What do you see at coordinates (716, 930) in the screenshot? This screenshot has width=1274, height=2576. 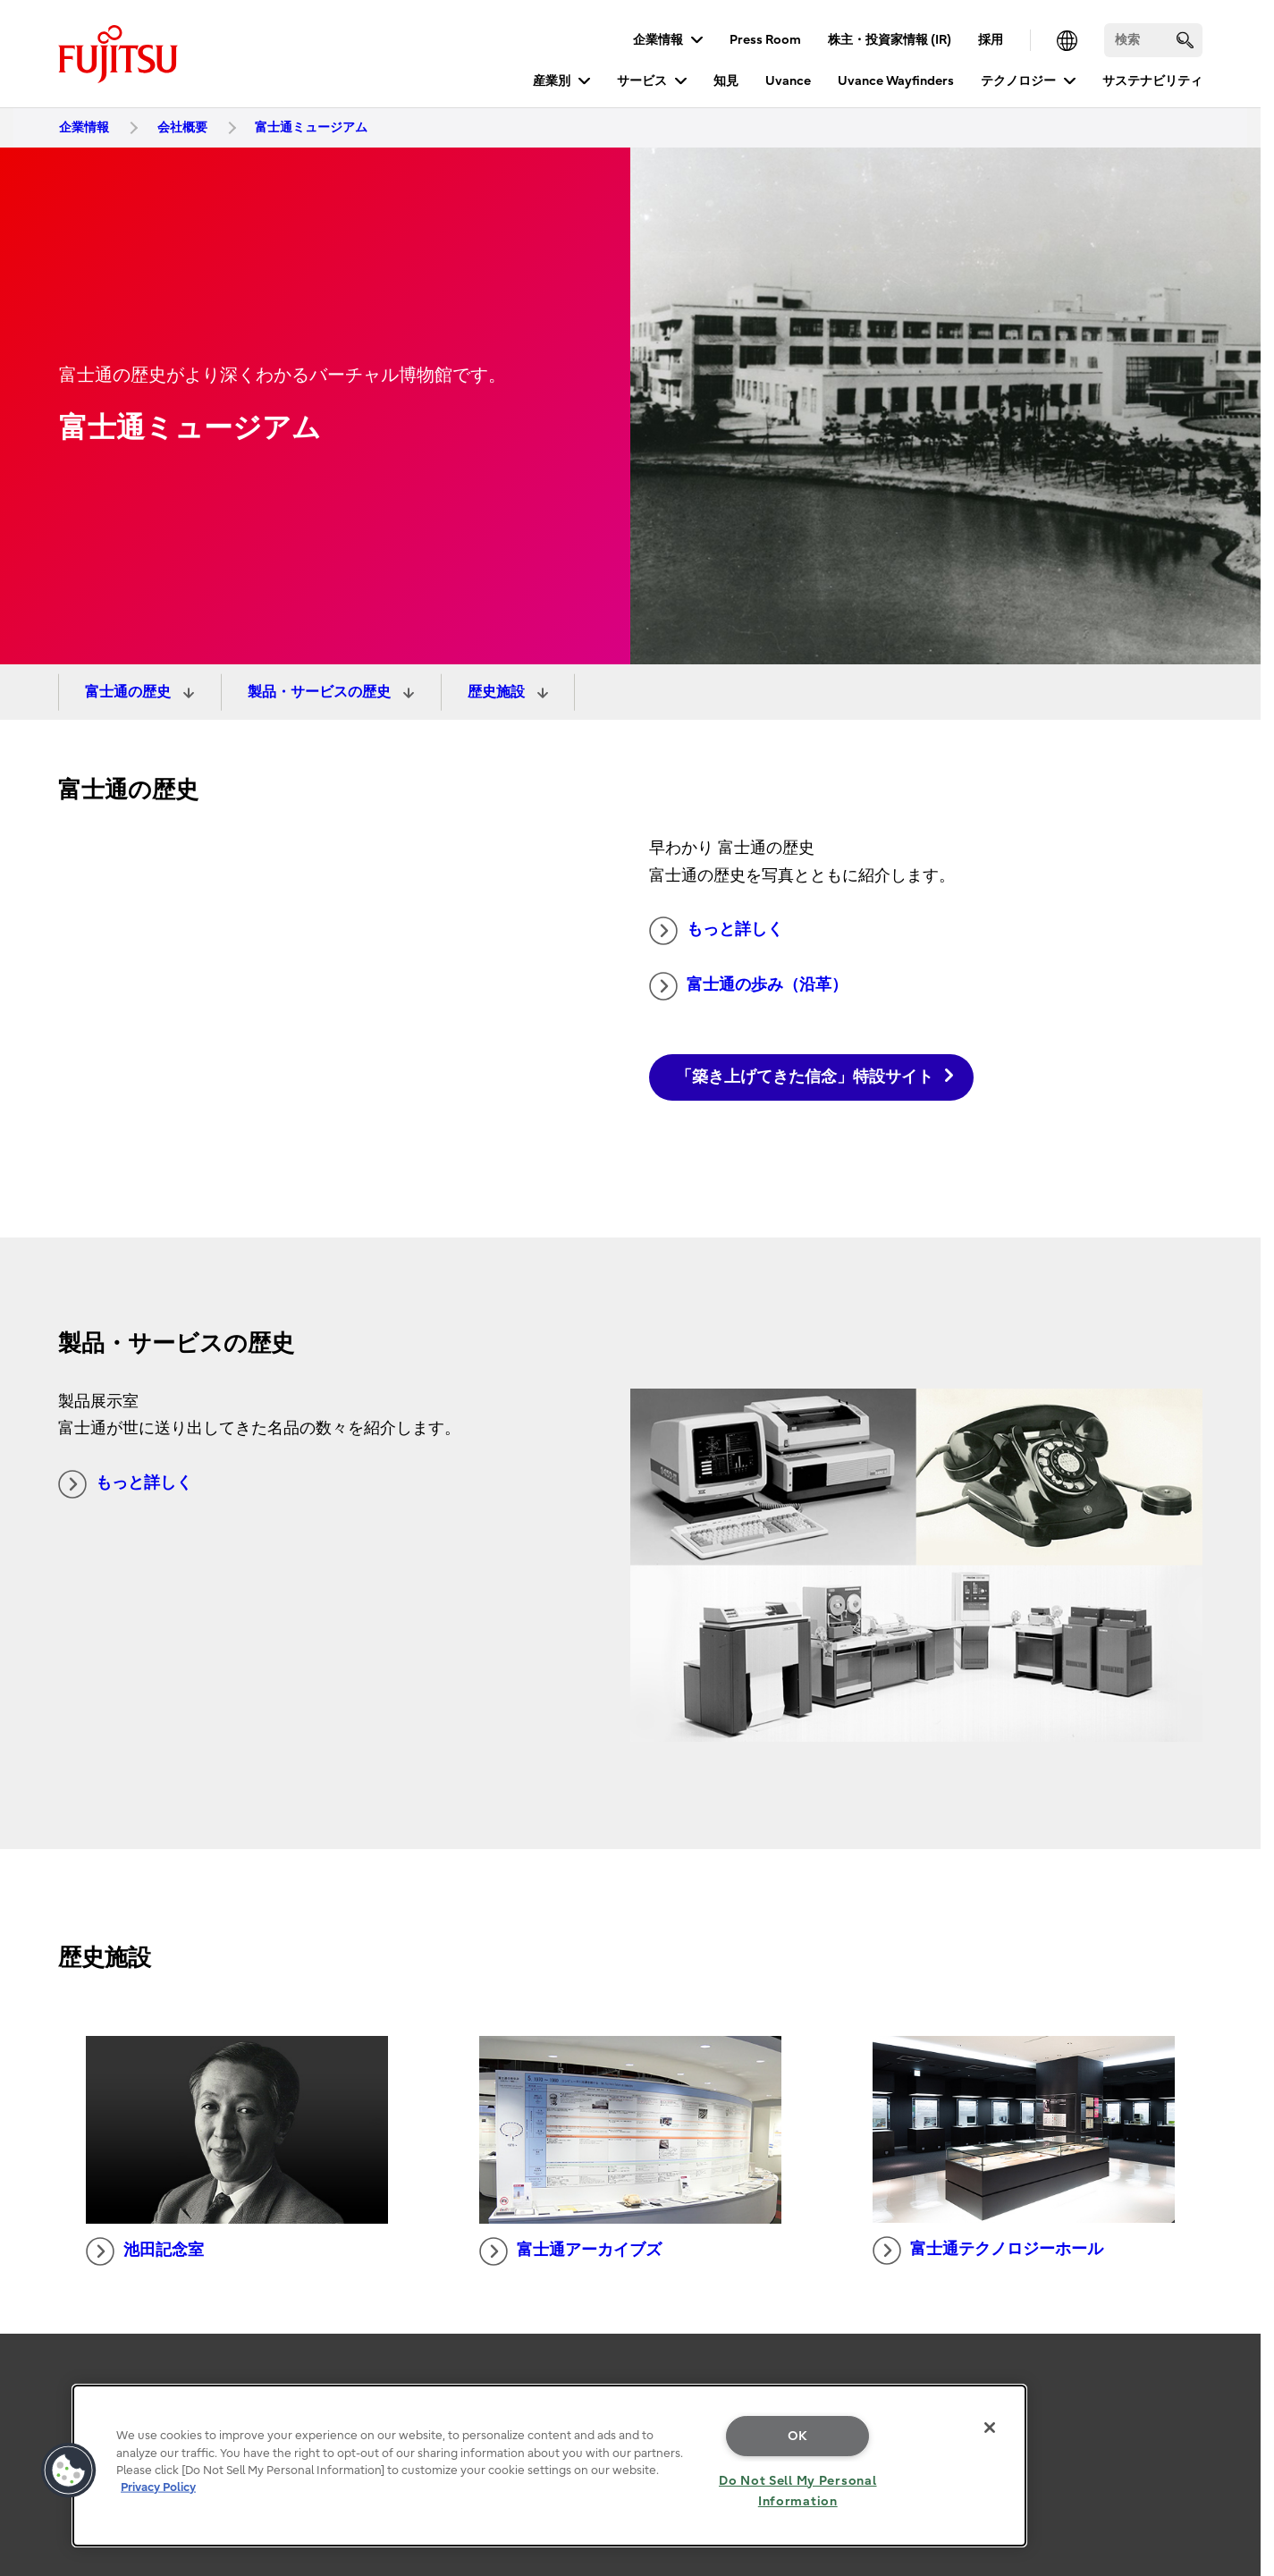 I see `もっと詳しく` at bounding box center [716, 930].